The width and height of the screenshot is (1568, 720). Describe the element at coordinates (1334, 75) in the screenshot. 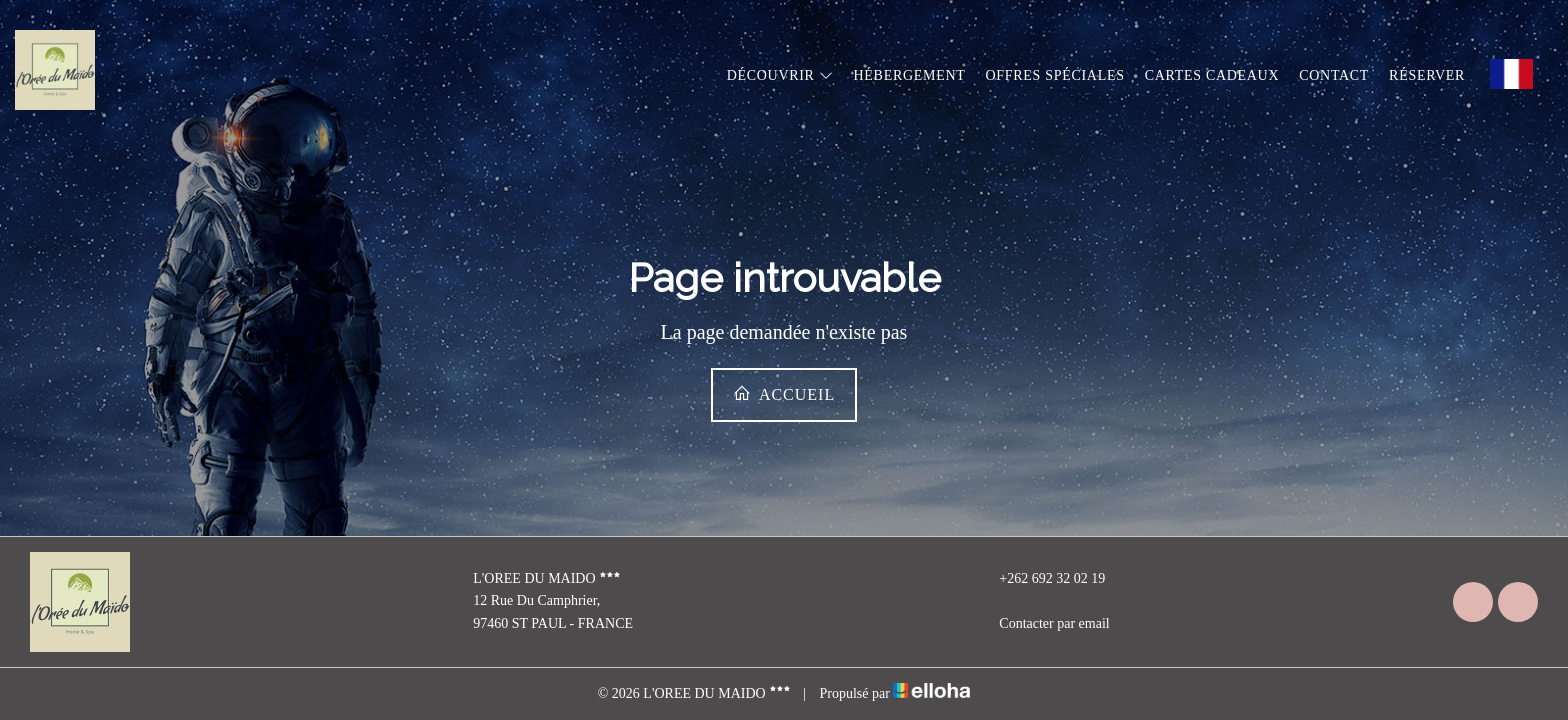

I see `Contact` at that location.